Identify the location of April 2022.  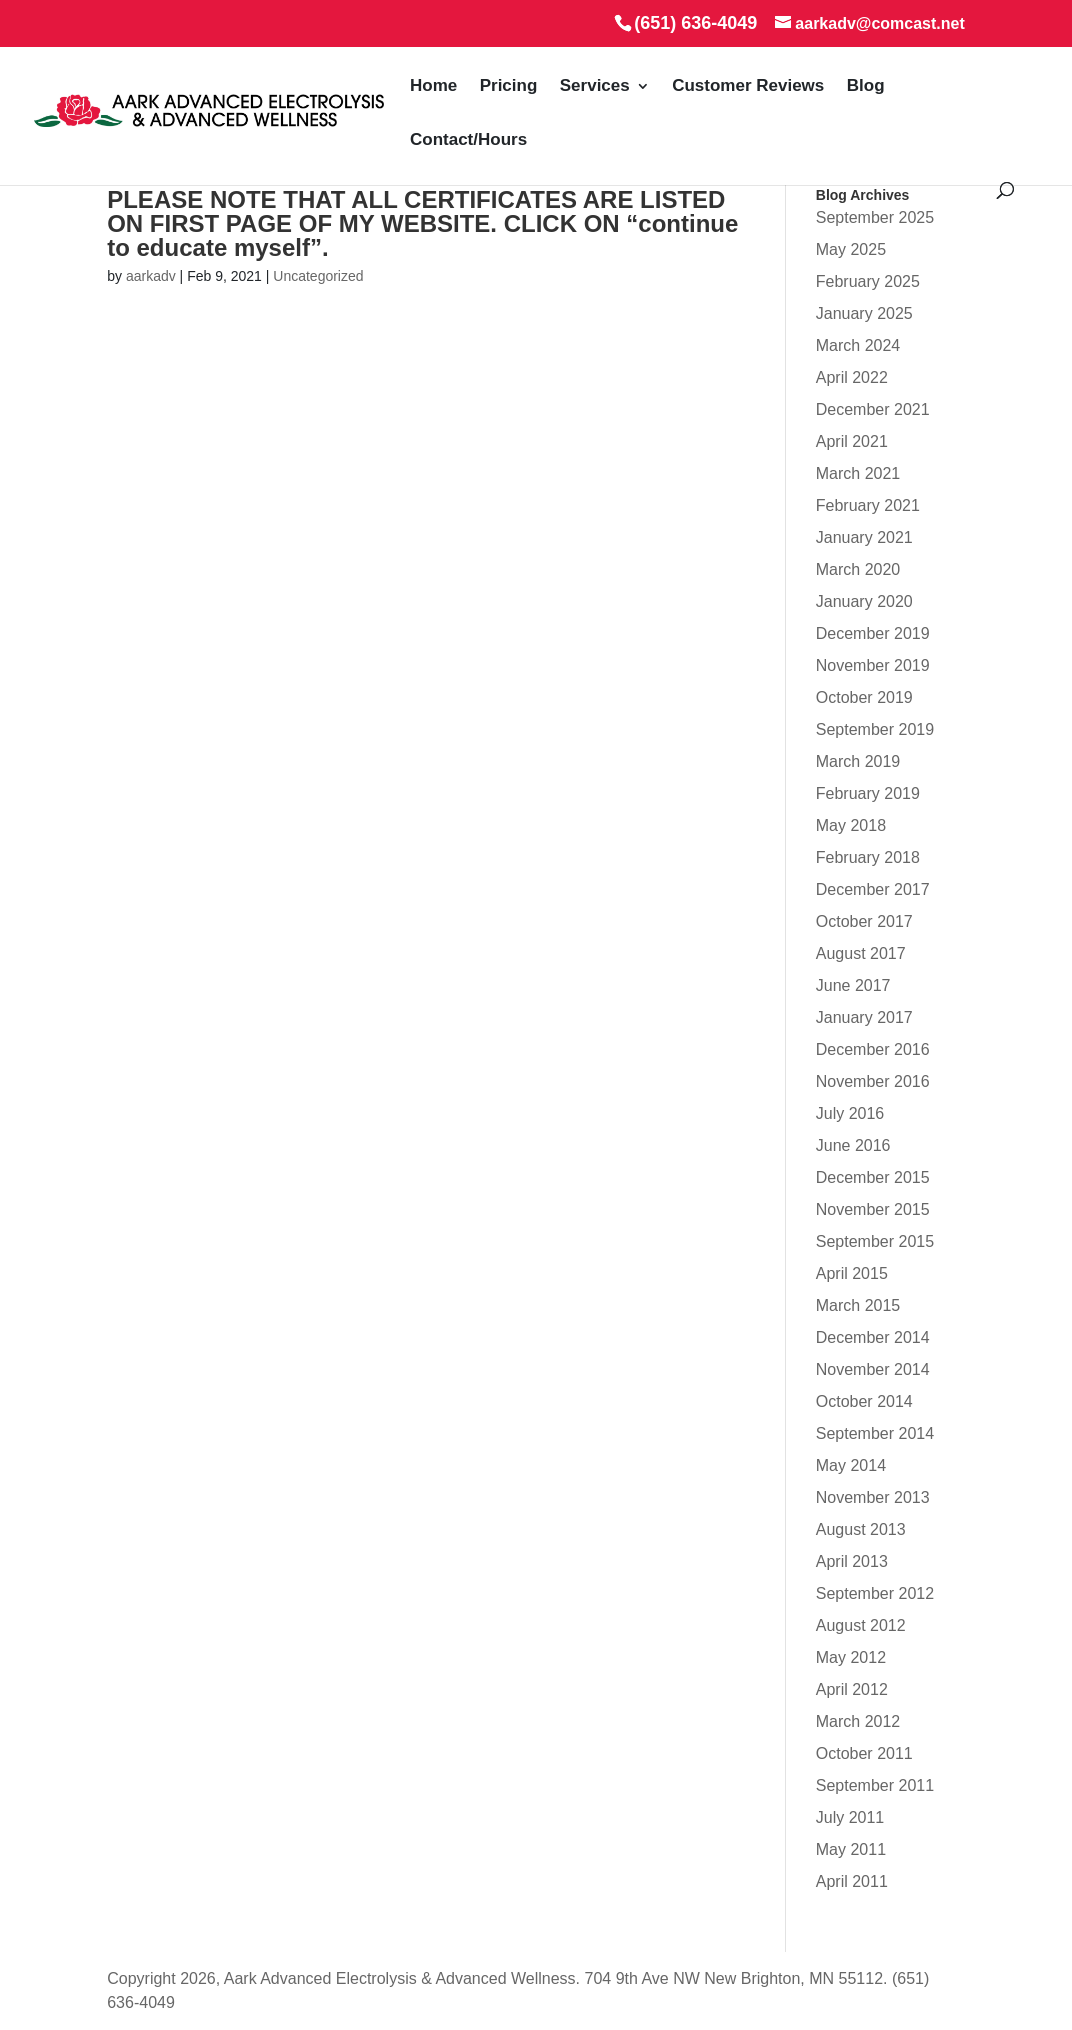
(852, 377).